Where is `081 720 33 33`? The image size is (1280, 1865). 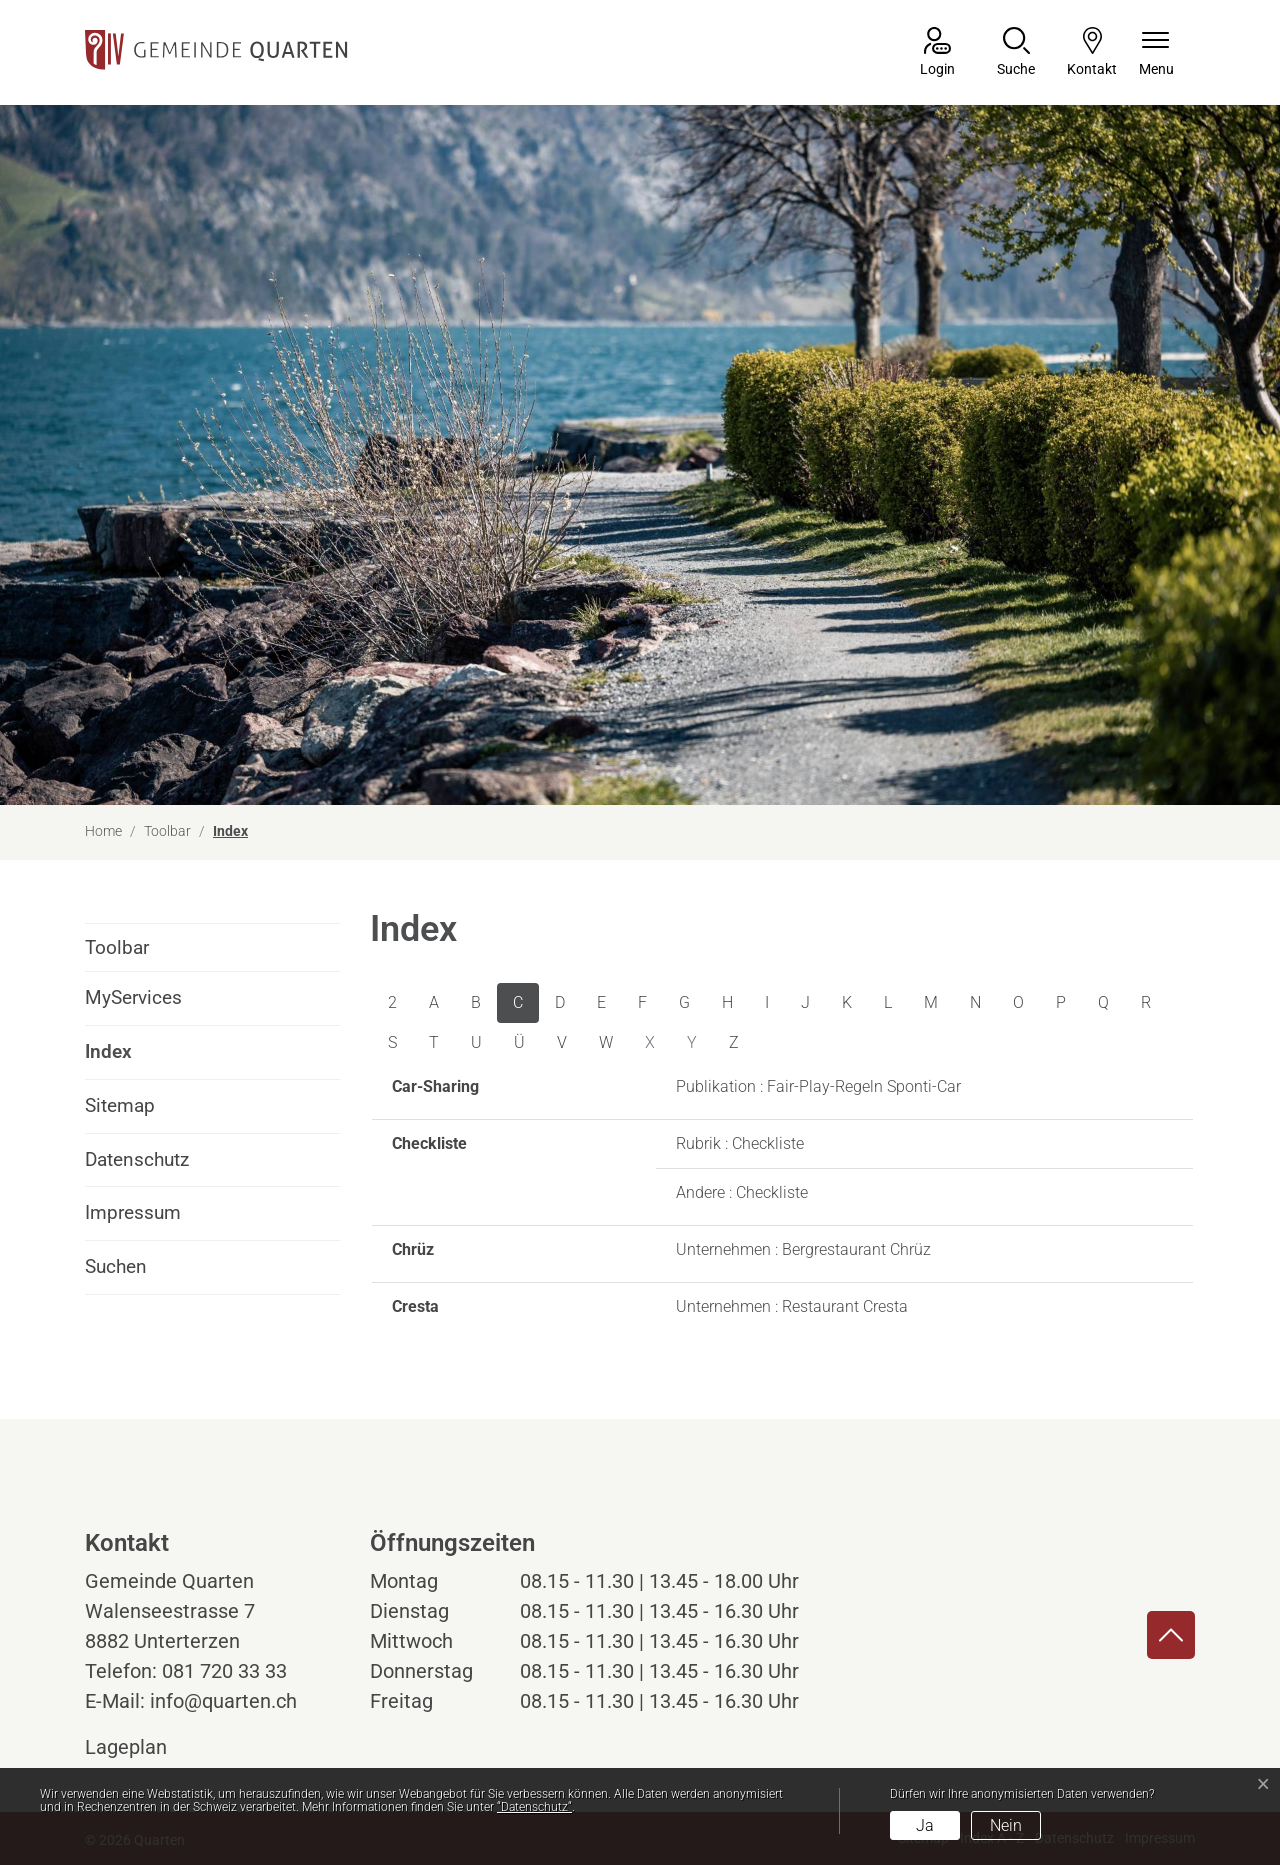
081 720 33 33 is located at coordinates (224, 1671).